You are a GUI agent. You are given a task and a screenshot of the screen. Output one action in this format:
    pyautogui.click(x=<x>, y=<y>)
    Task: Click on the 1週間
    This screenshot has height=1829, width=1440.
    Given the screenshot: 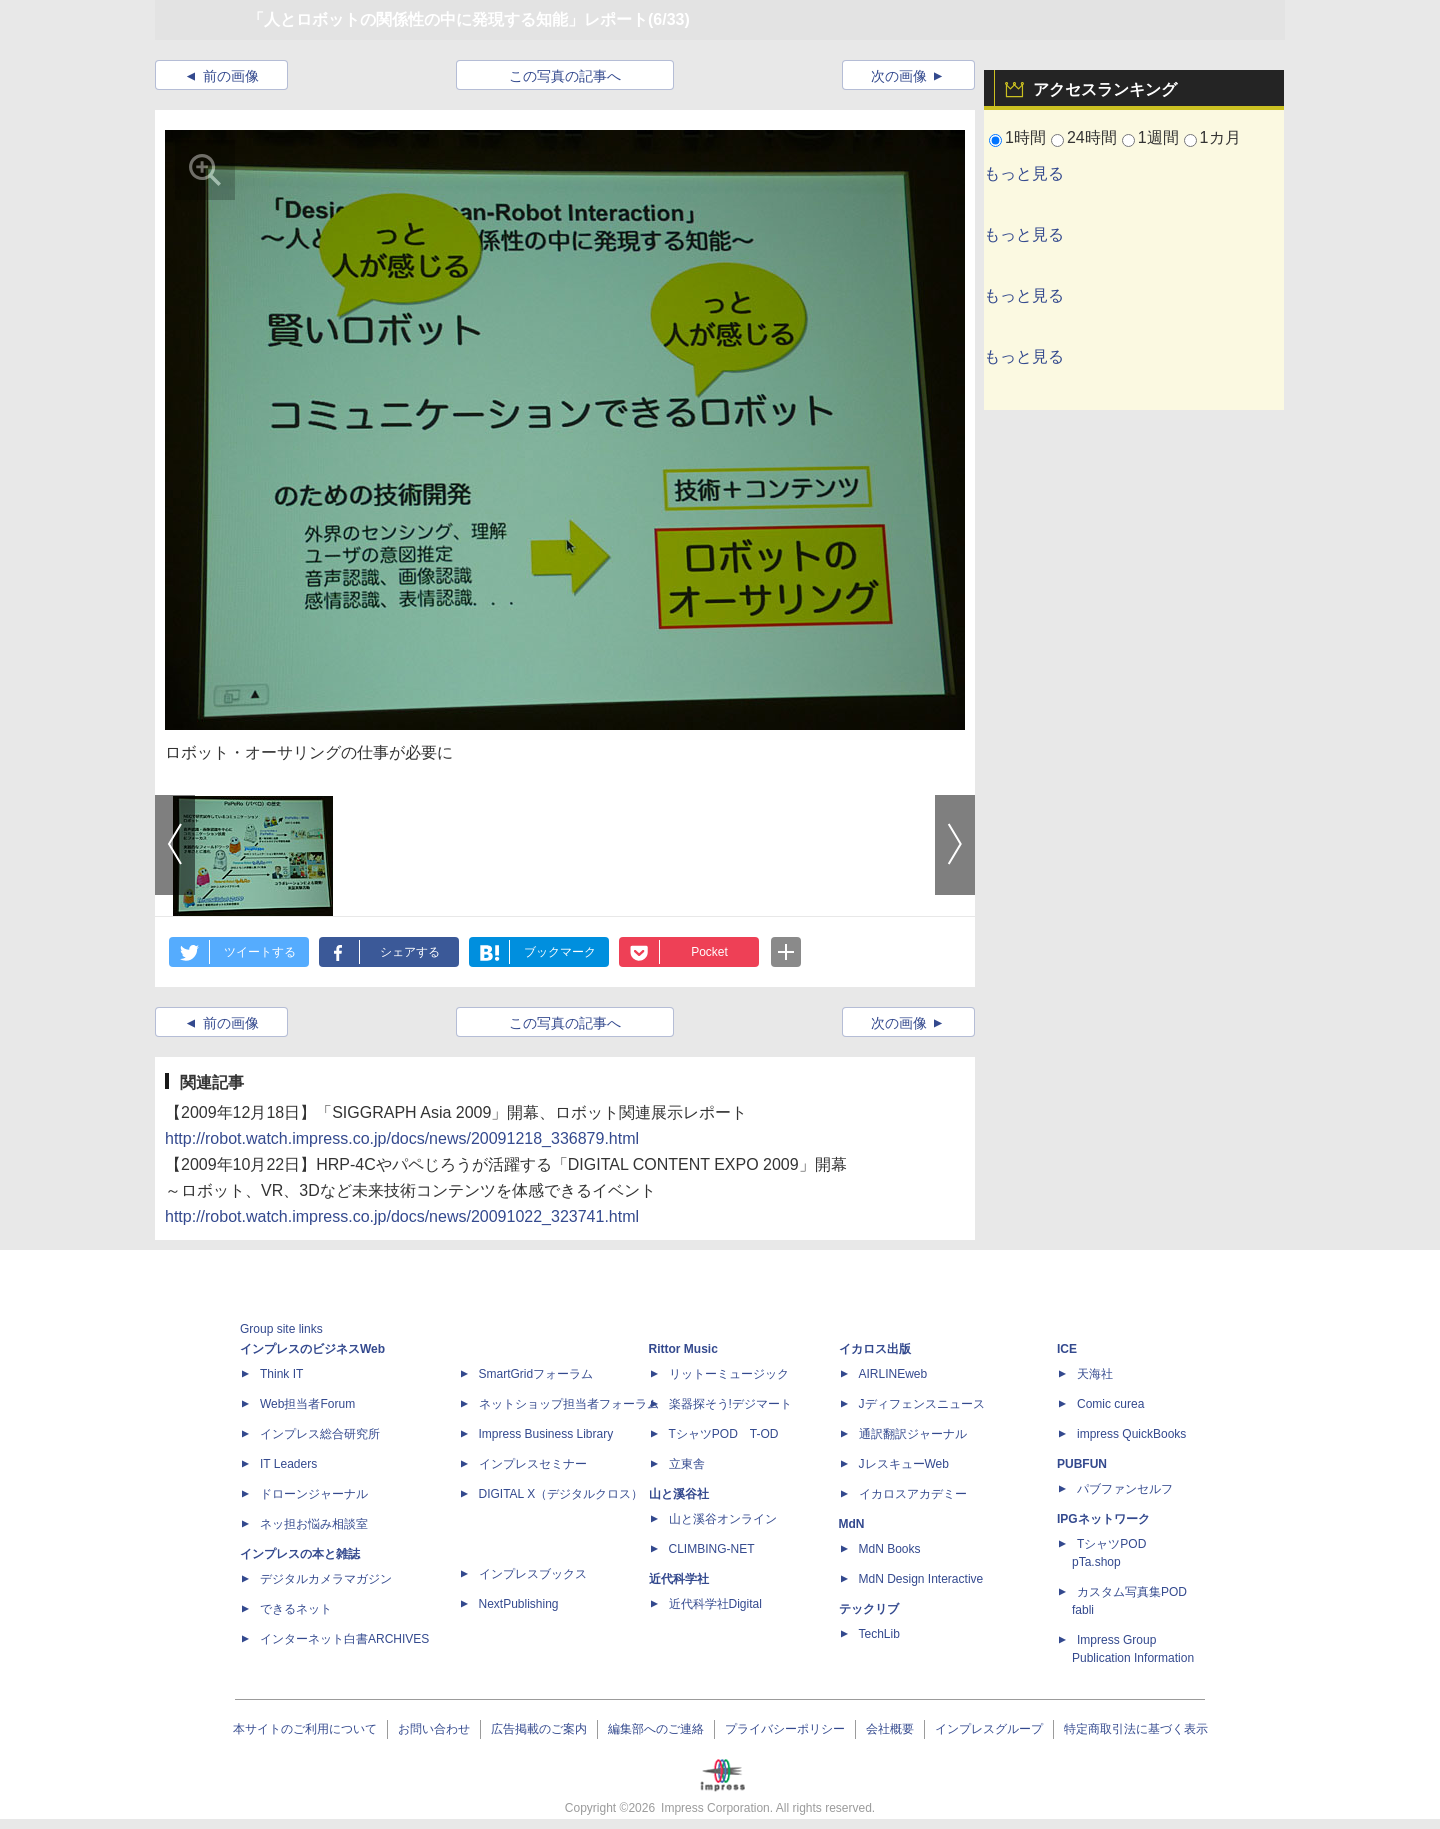 What is the action you would take?
    pyautogui.click(x=1158, y=137)
    